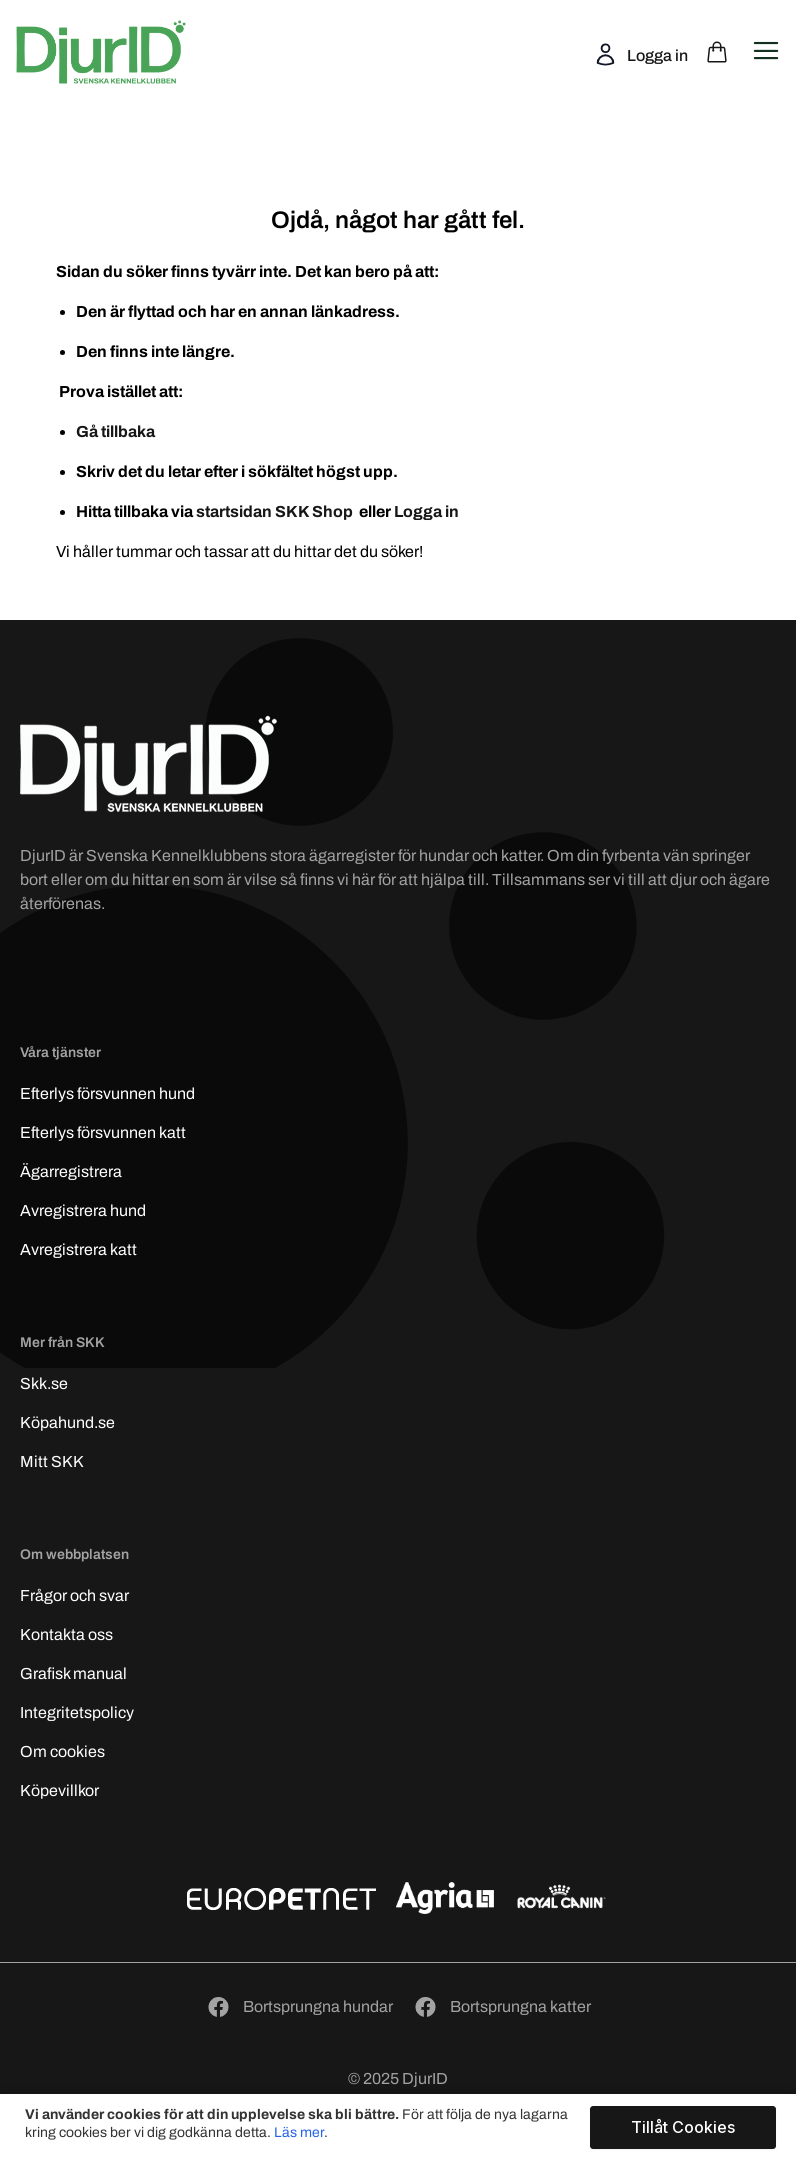 The height and width of the screenshot is (2161, 796). What do you see at coordinates (74, 1595) in the screenshot?
I see `Frågor och svar` at bounding box center [74, 1595].